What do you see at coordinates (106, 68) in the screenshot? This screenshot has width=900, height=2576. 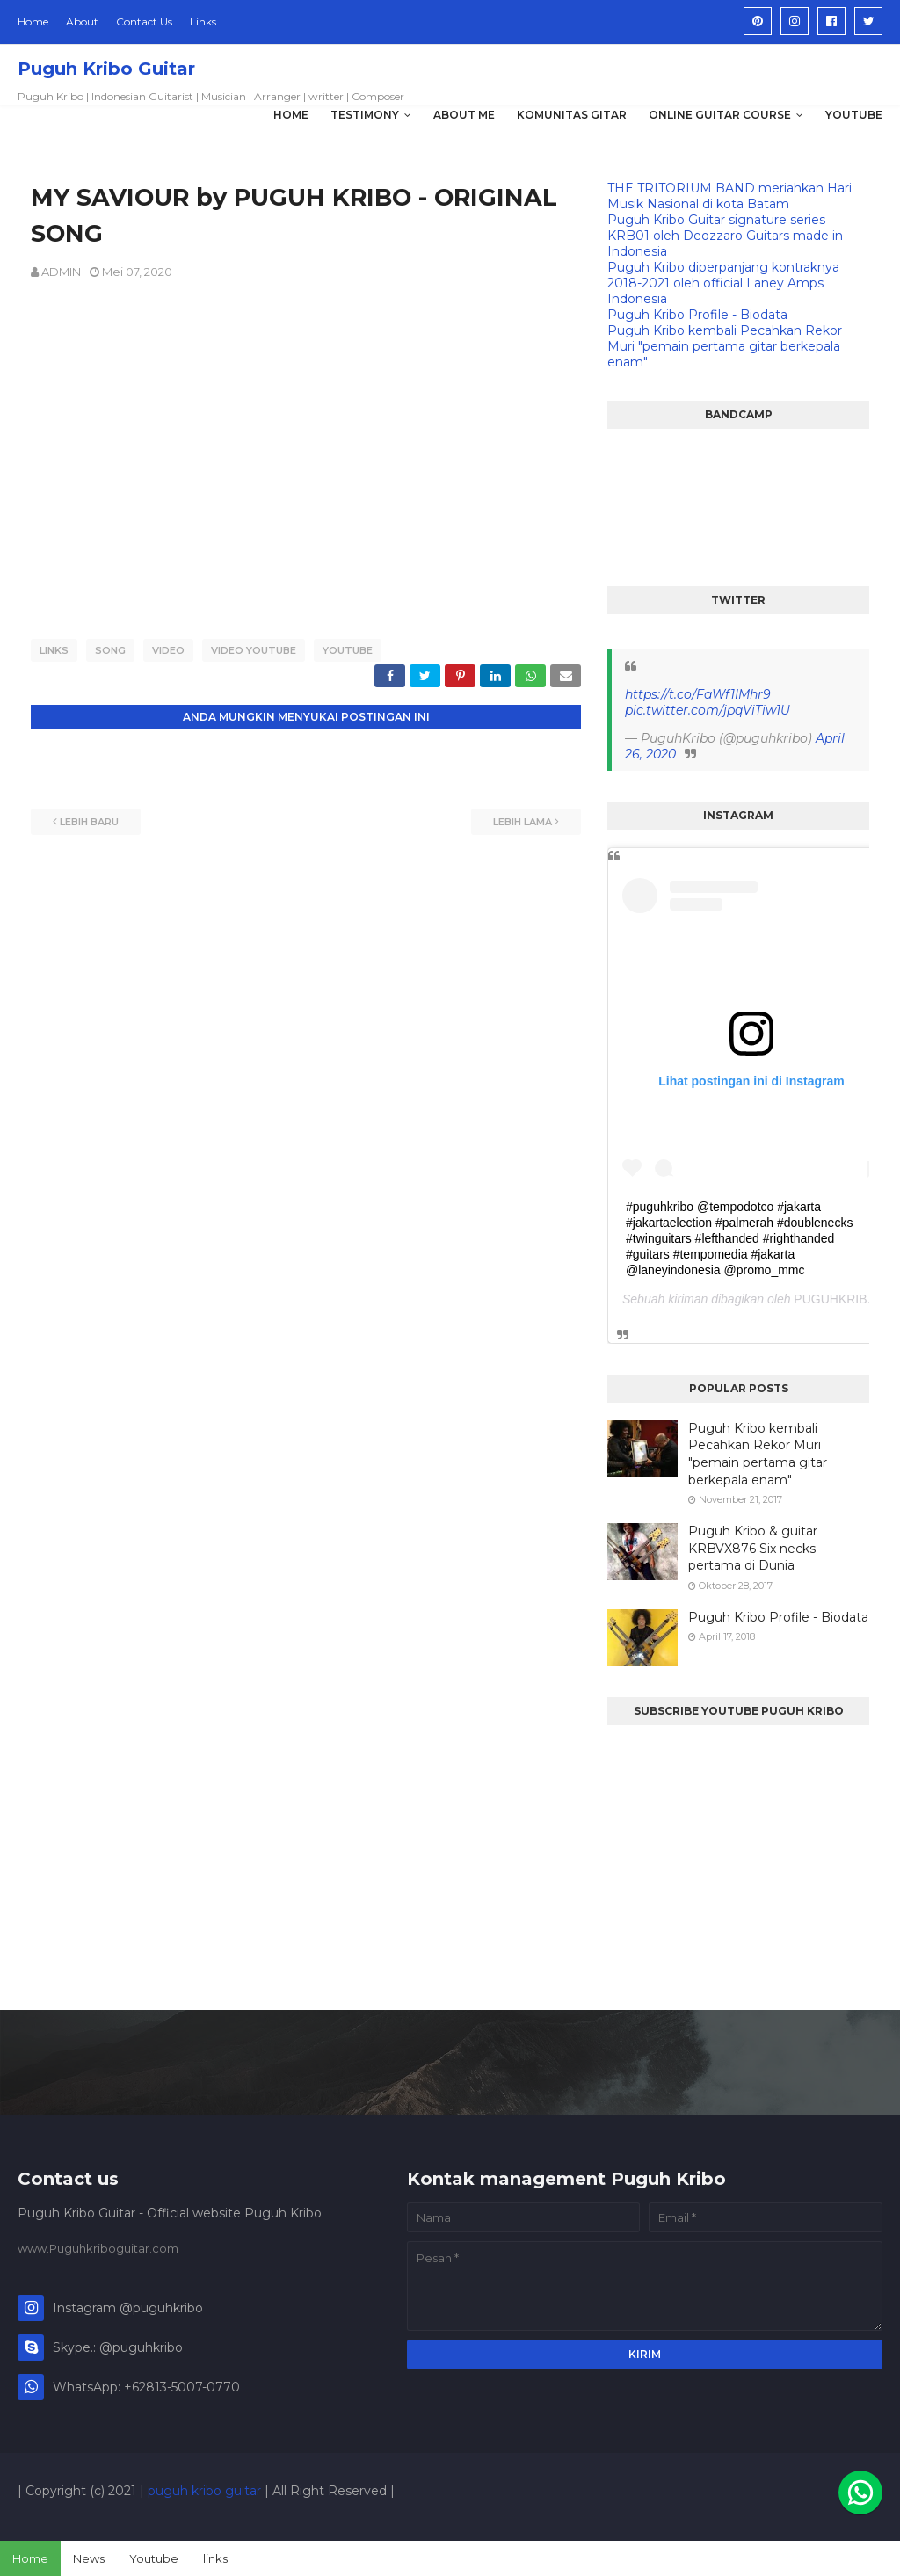 I see `Puguh Kribo Guitar` at bounding box center [106, 68].